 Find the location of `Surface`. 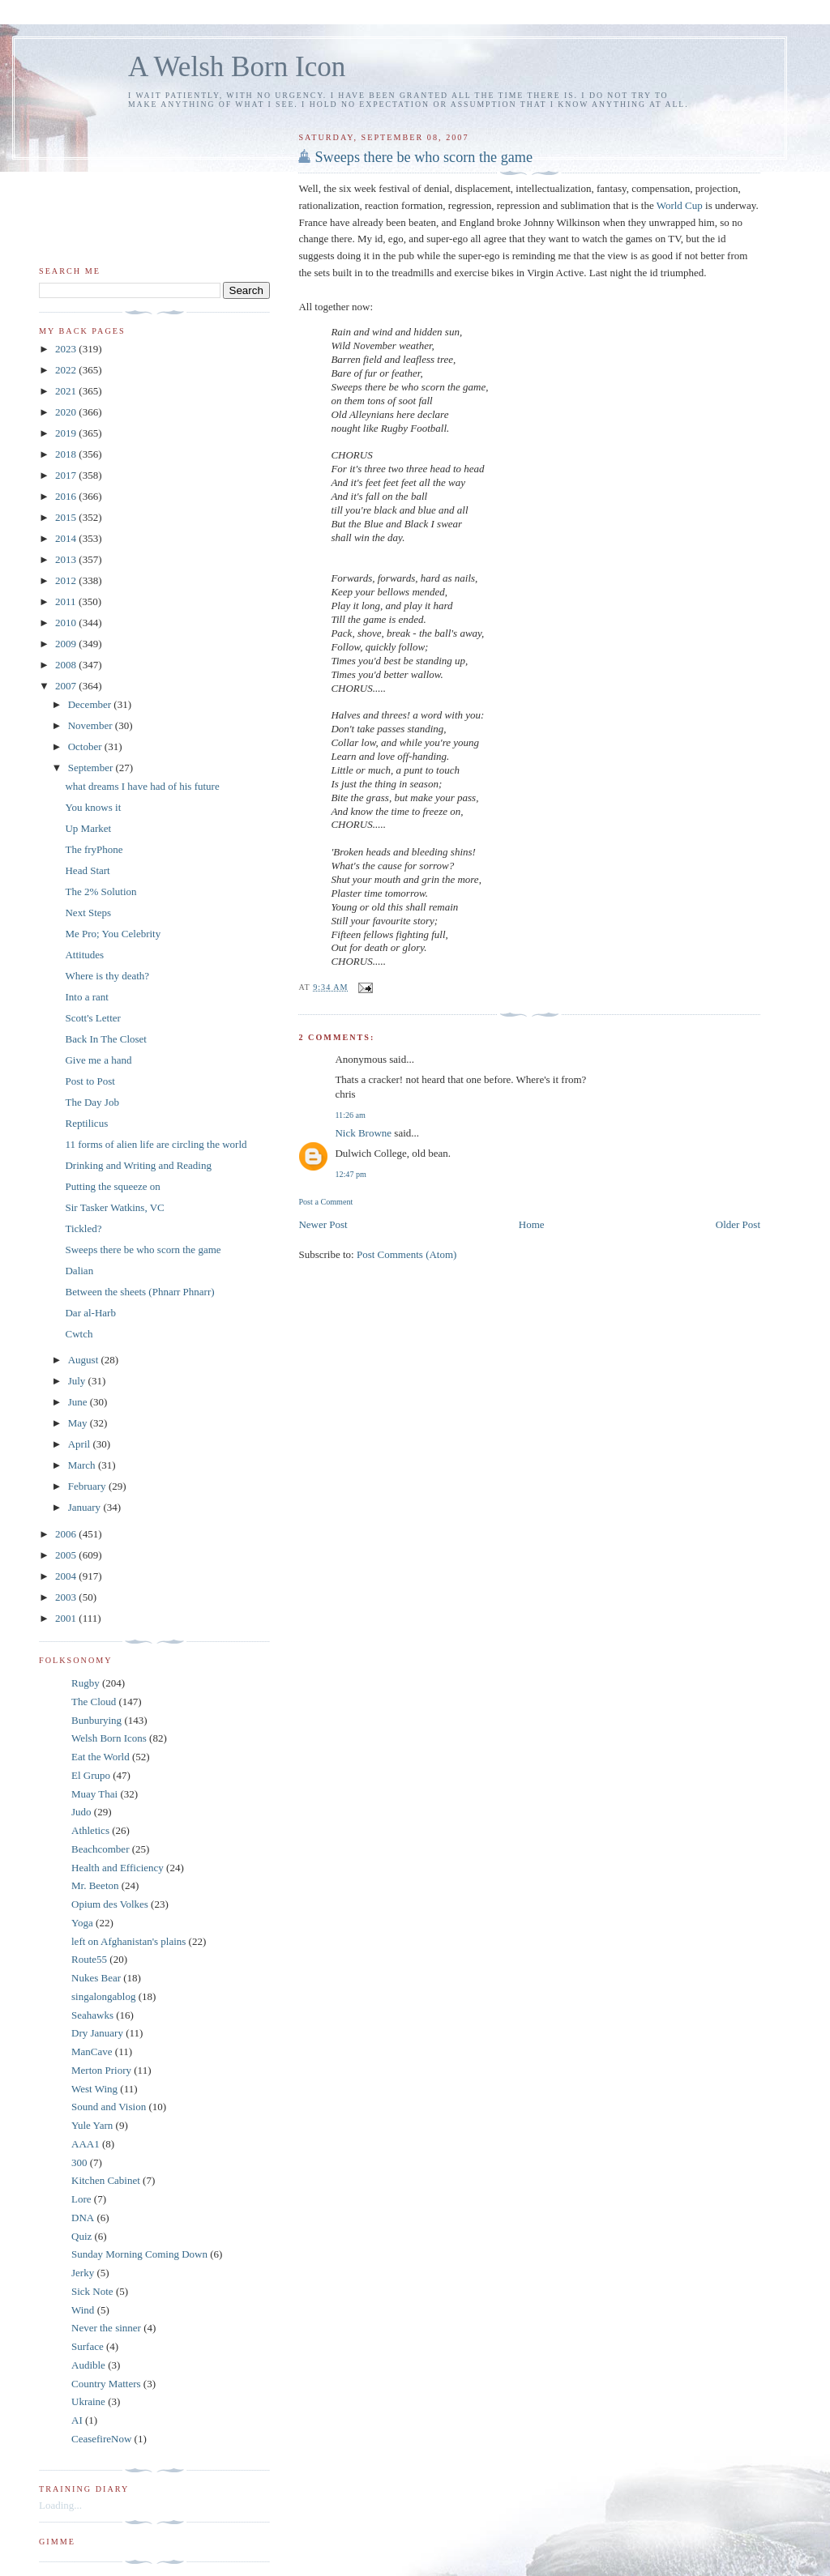

Surface is located at coordinates (87, 2346).